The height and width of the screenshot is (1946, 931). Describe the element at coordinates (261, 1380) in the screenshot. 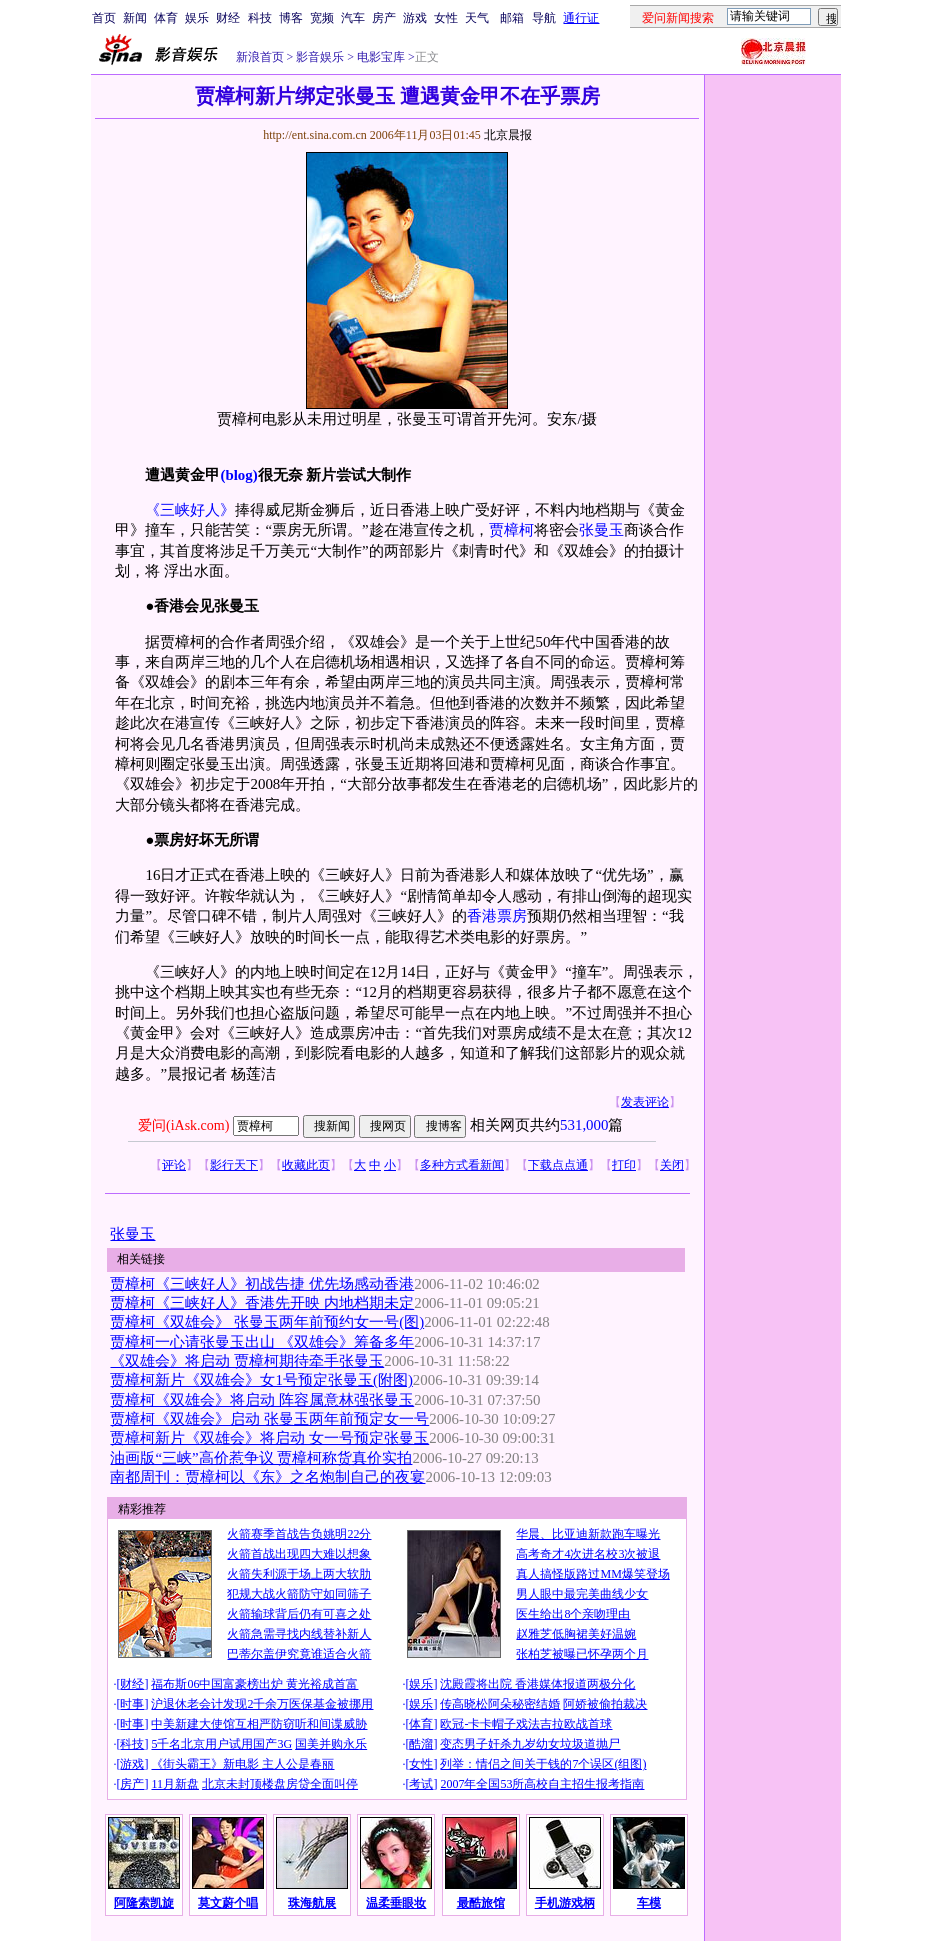

I see `贾樟柯新片《双雄会》女1号预定张曼玉(附图)` at that location.